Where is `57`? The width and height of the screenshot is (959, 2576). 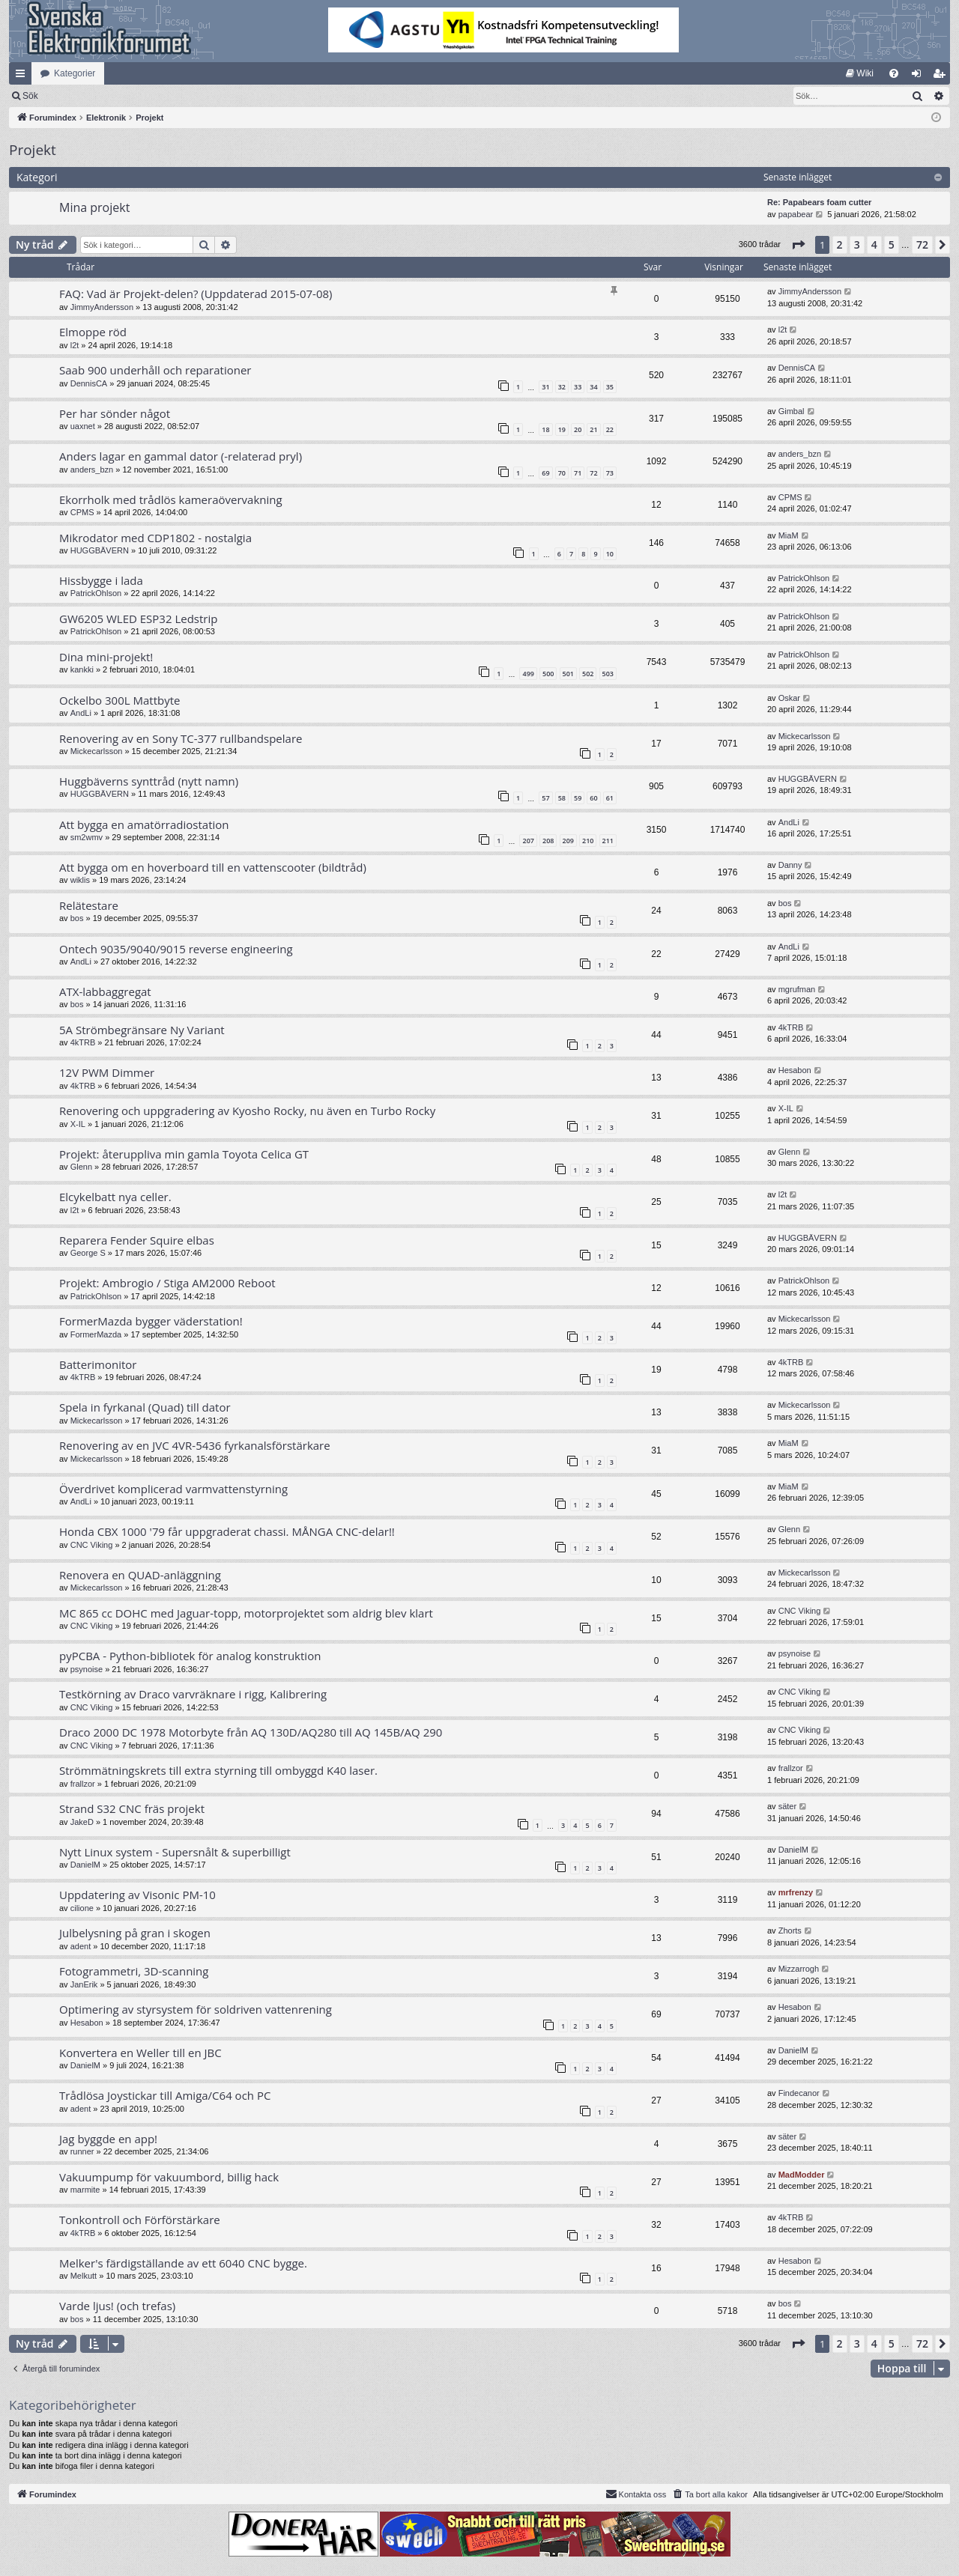
57 is located at coordinates (545, 798).